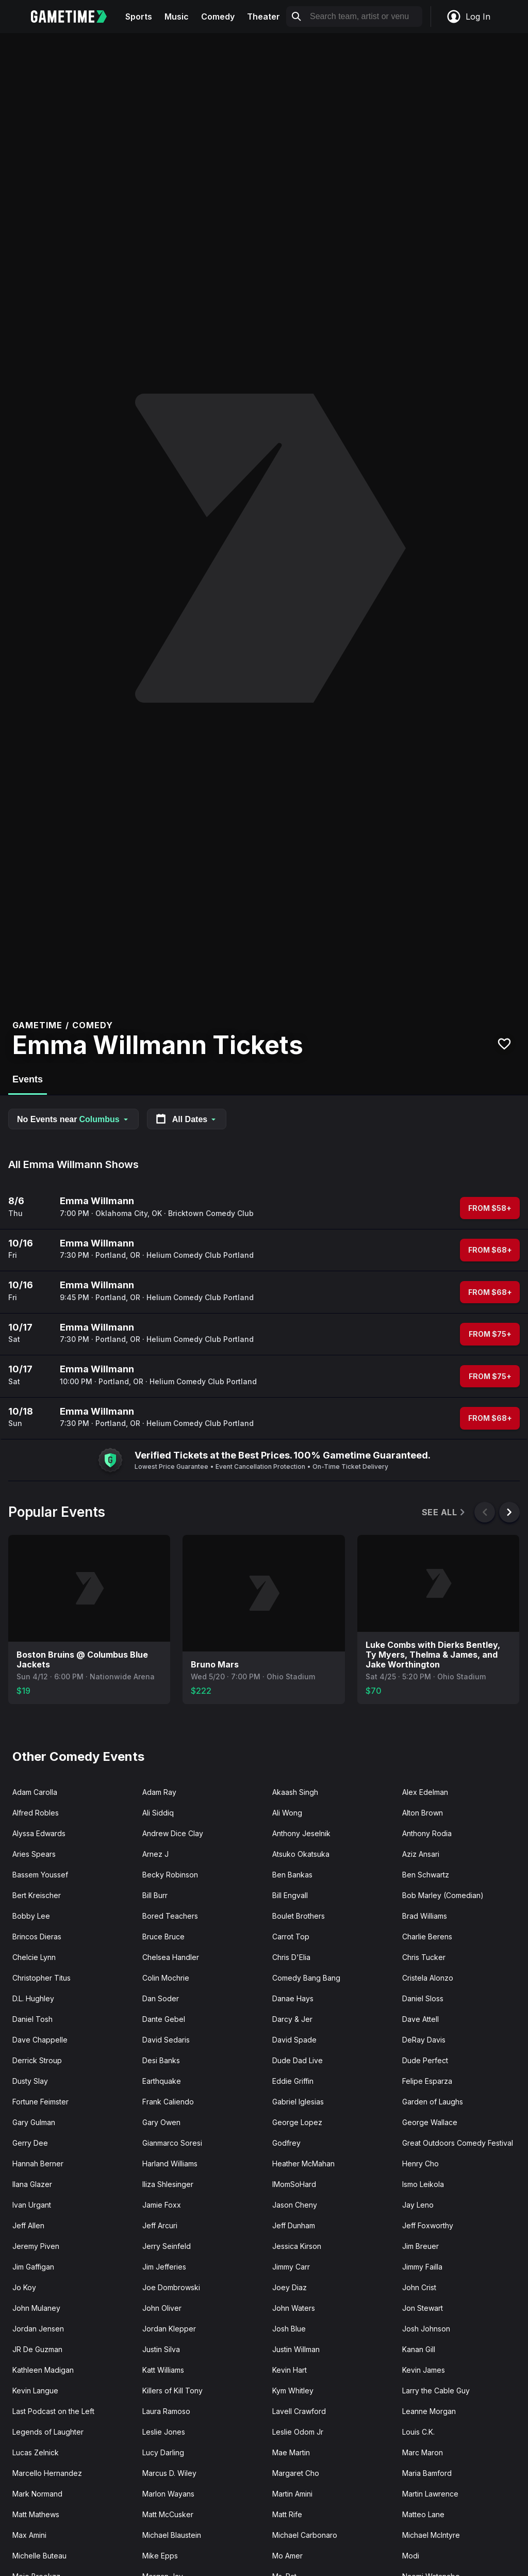 The height and width of the screenshot is (2576, 528). I want to click on Alyssa Edwards, so click(38, 1833).